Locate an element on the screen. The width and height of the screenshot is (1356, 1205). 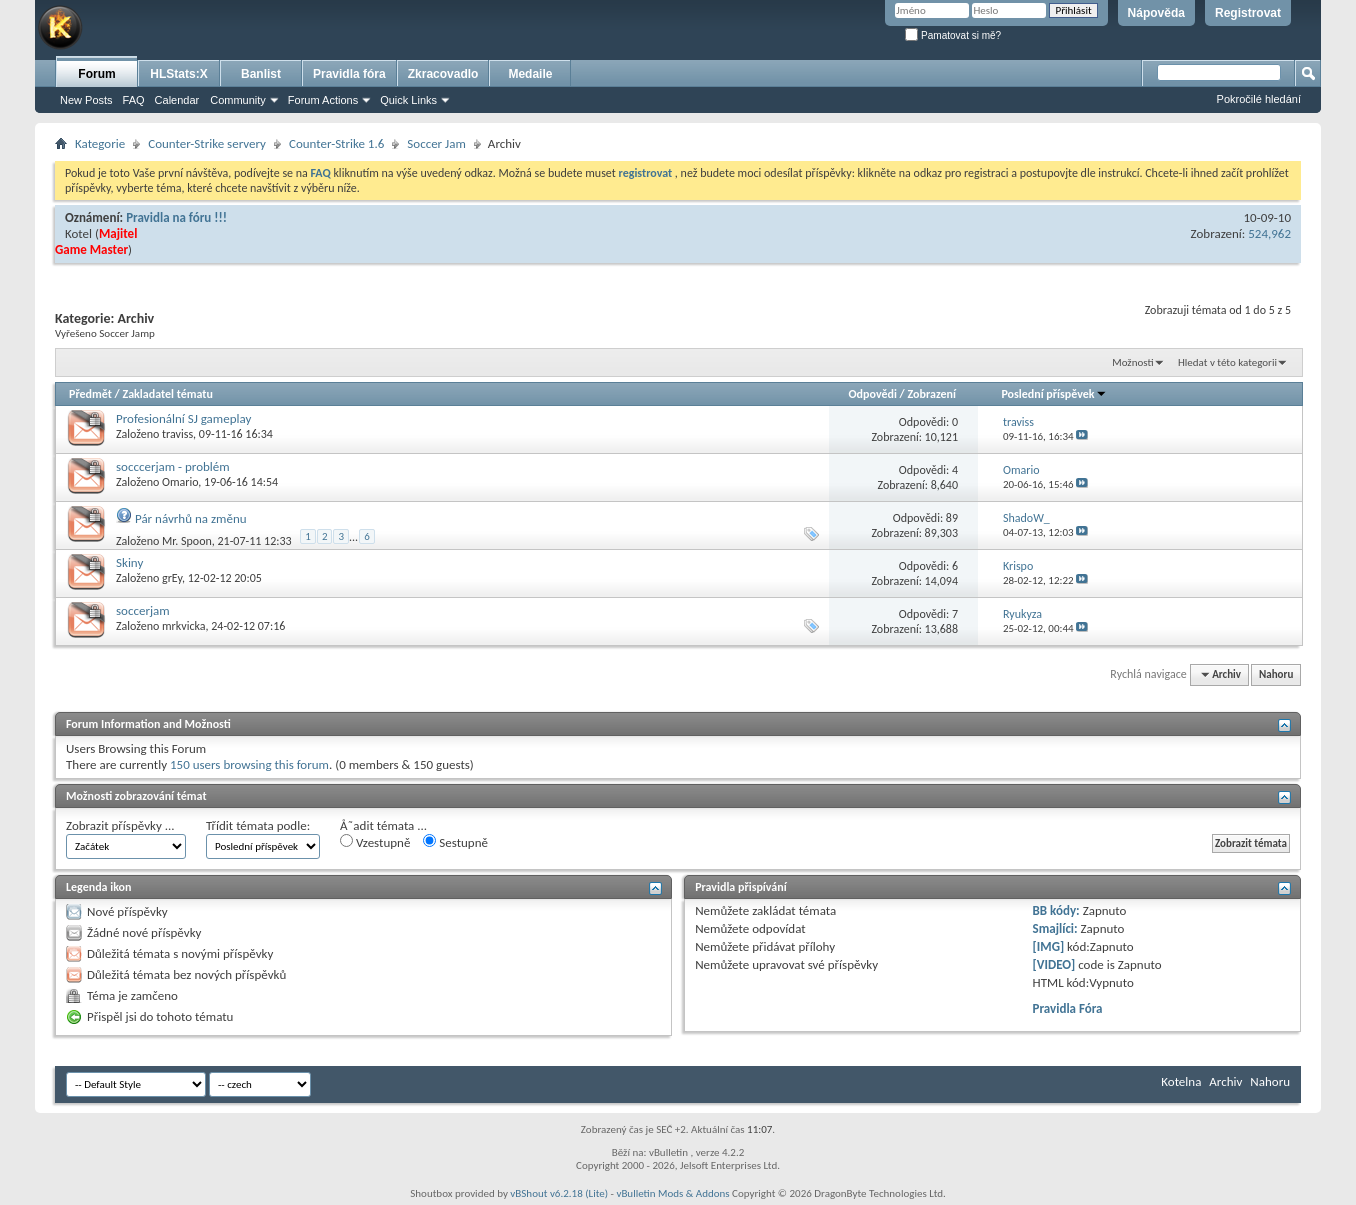
Sestupně is located at coordinates (455, 842).